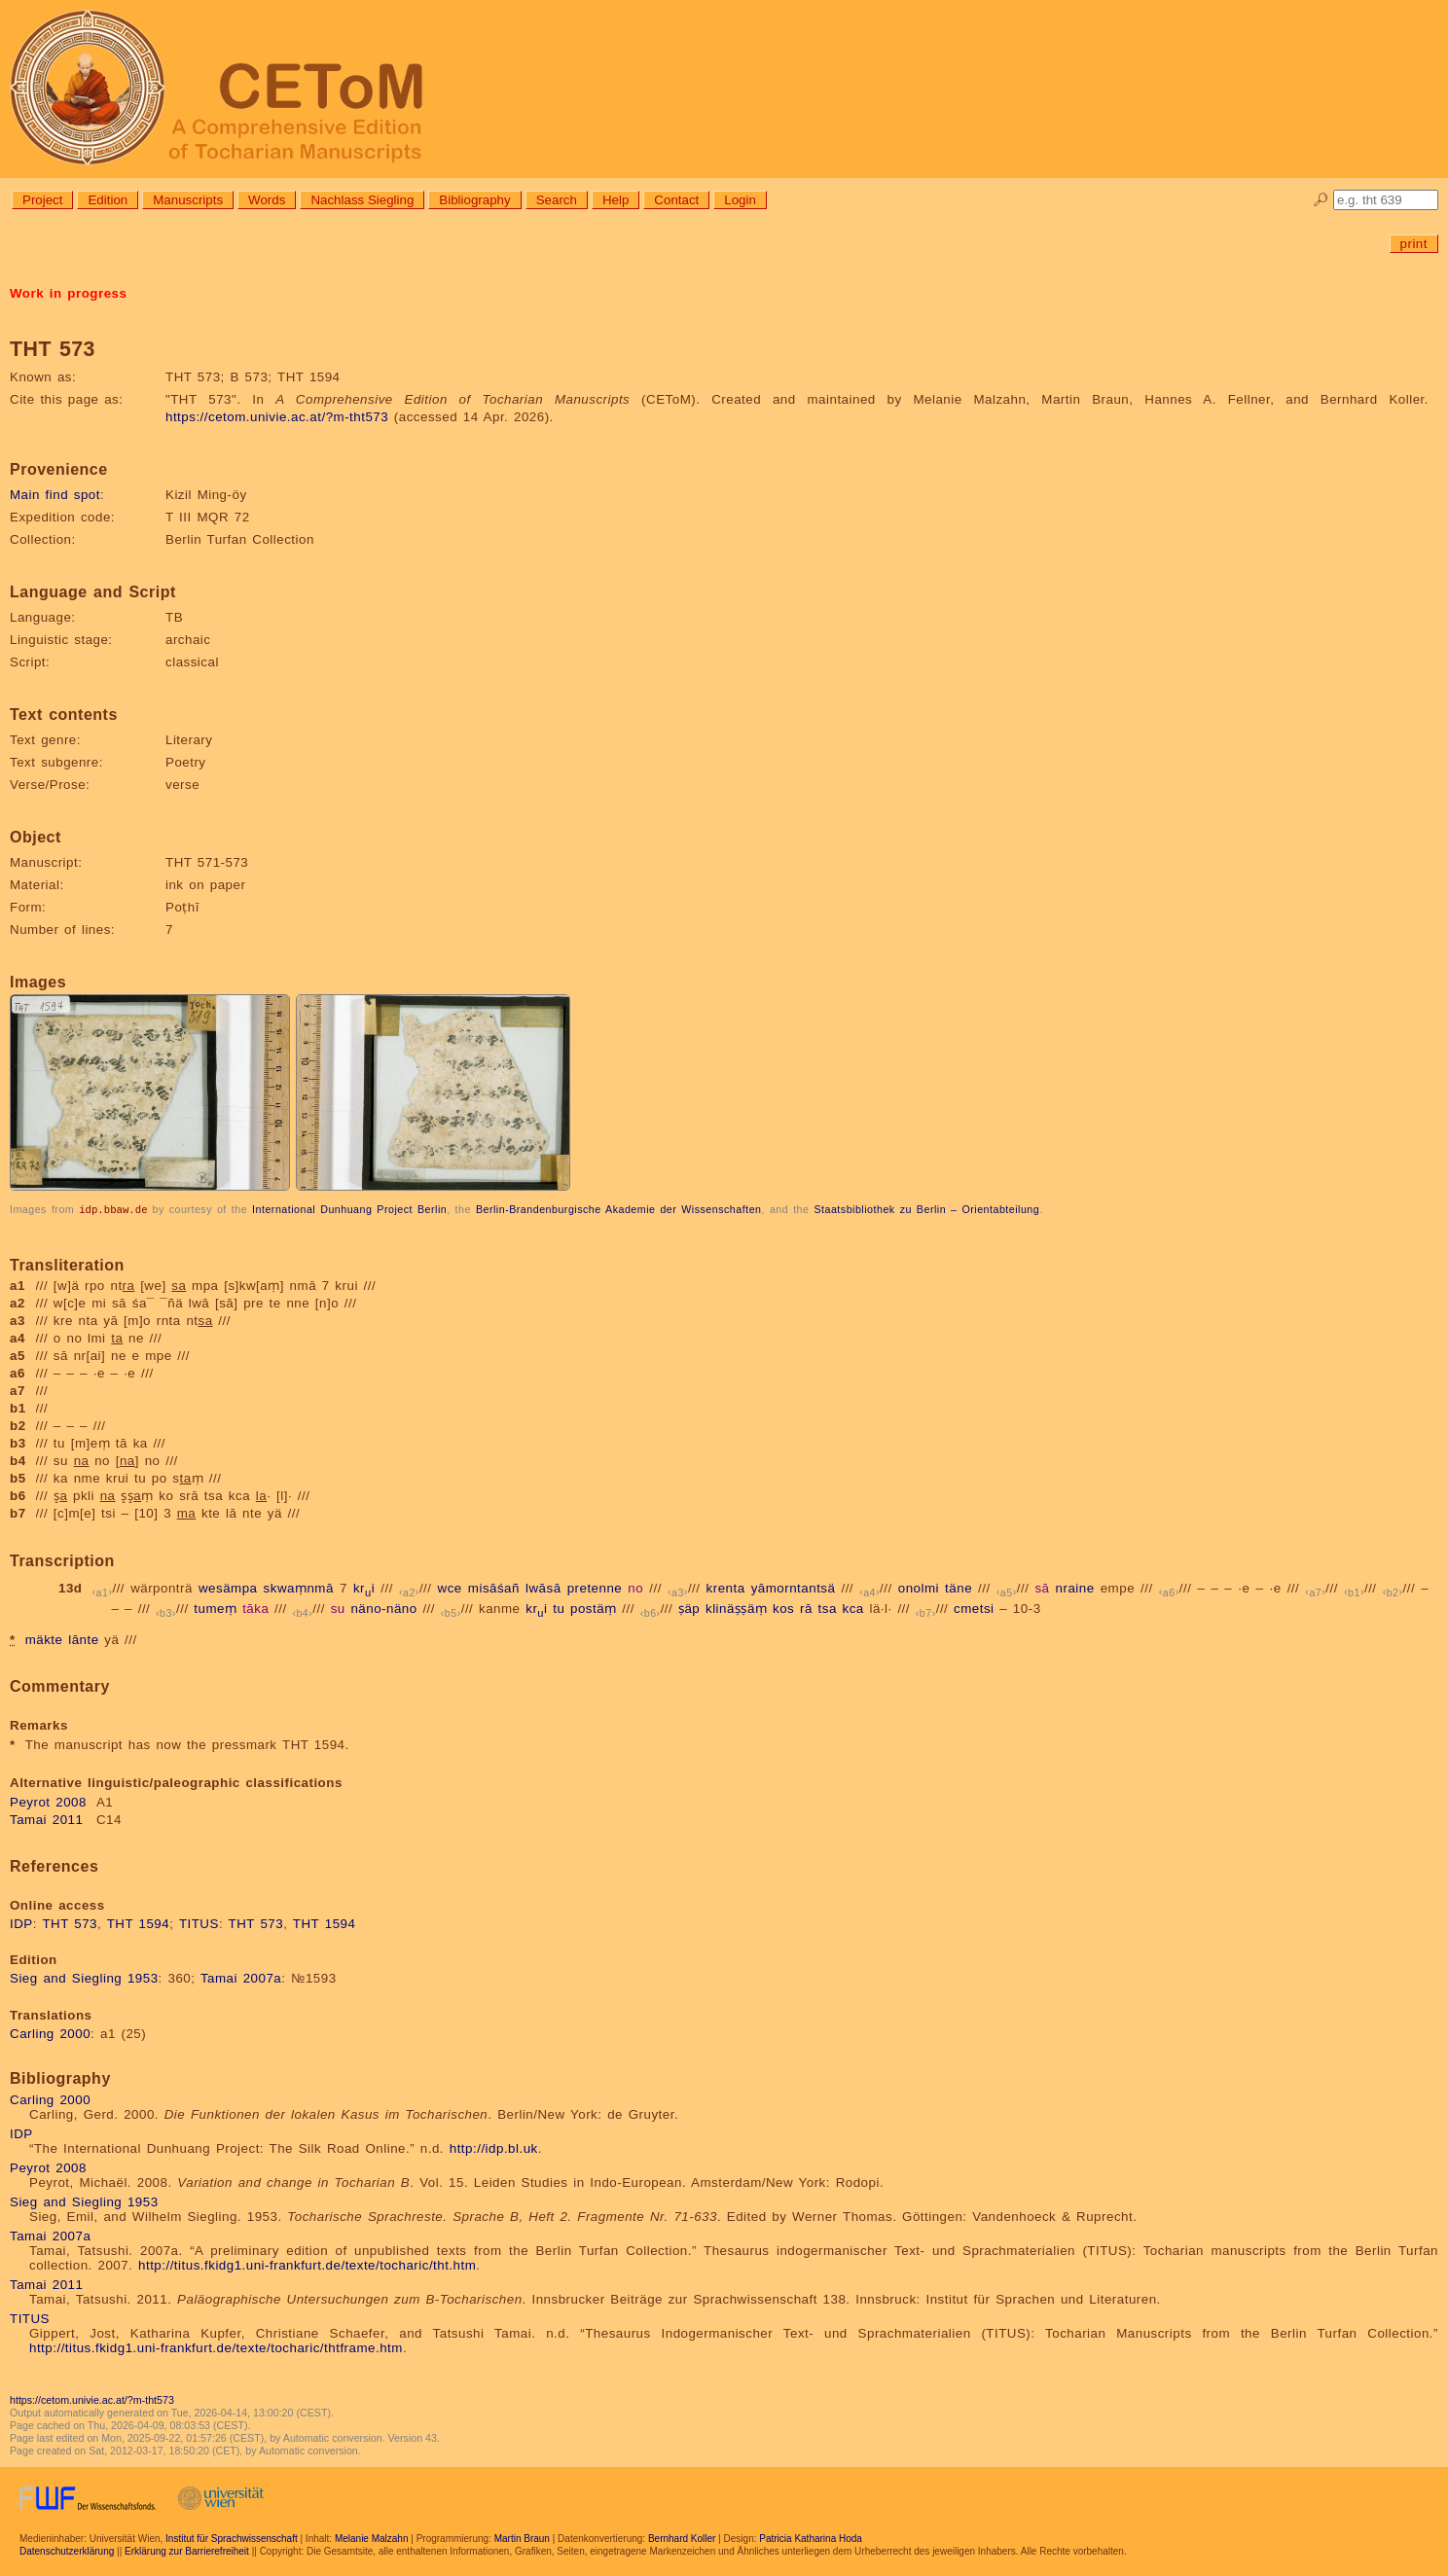 Image resolution: width=1448 pixels, height=2576 pixels. I want to click on Work in progress, so click(68, 293).